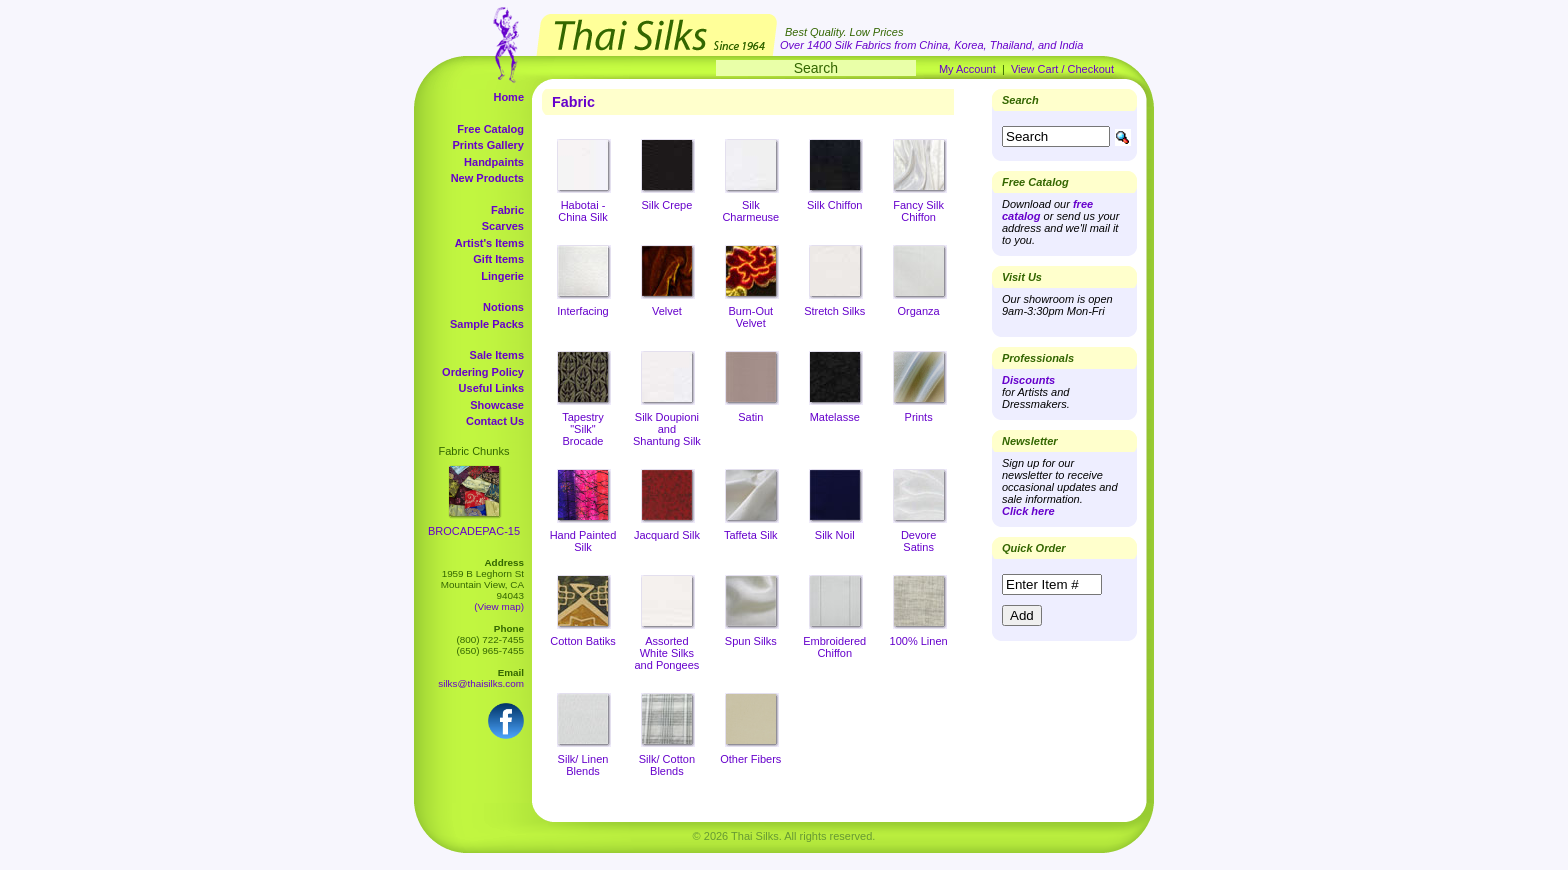 The width and height of the screenshot is (1568, 870). Describe the element at coordinates (1028, 511) in the screenshot. I see `Click here` at that location.